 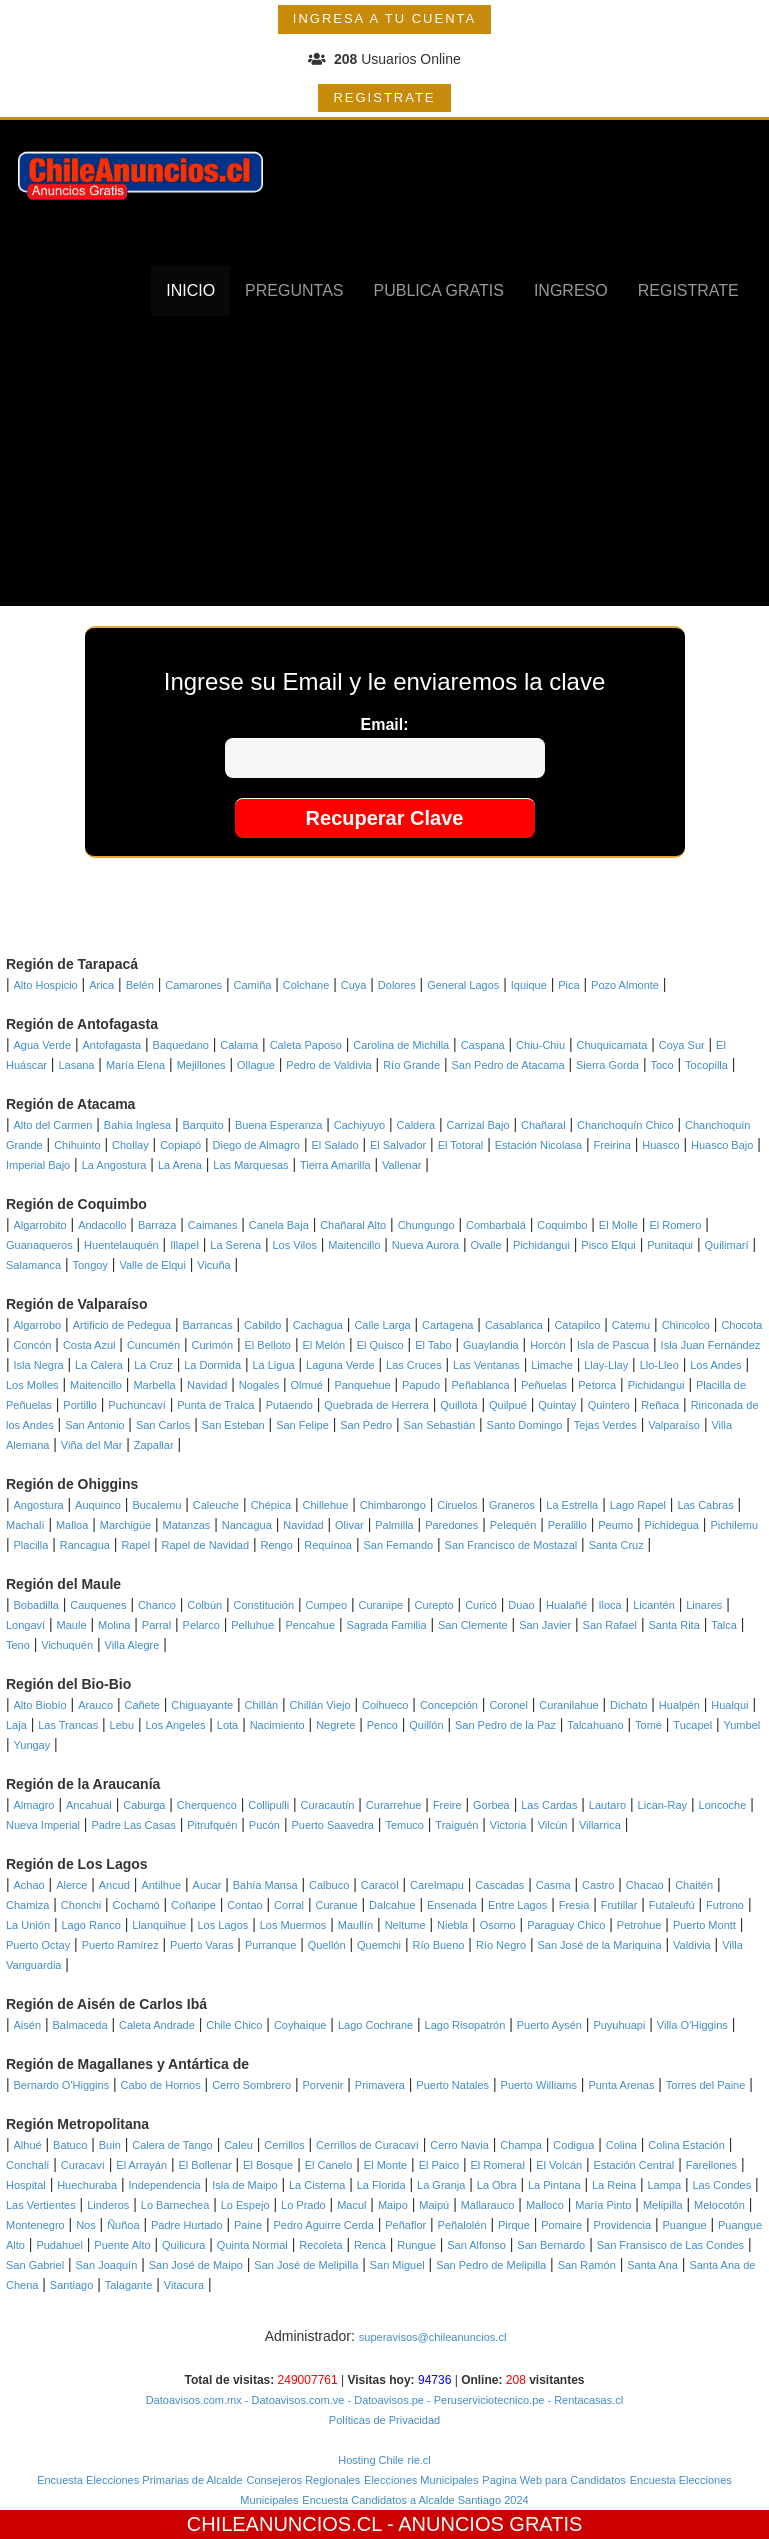 What do you see at coordinates (568, 1705) in the screenshot?
I see `Curanilahue` at bounding box center [568, 1705].